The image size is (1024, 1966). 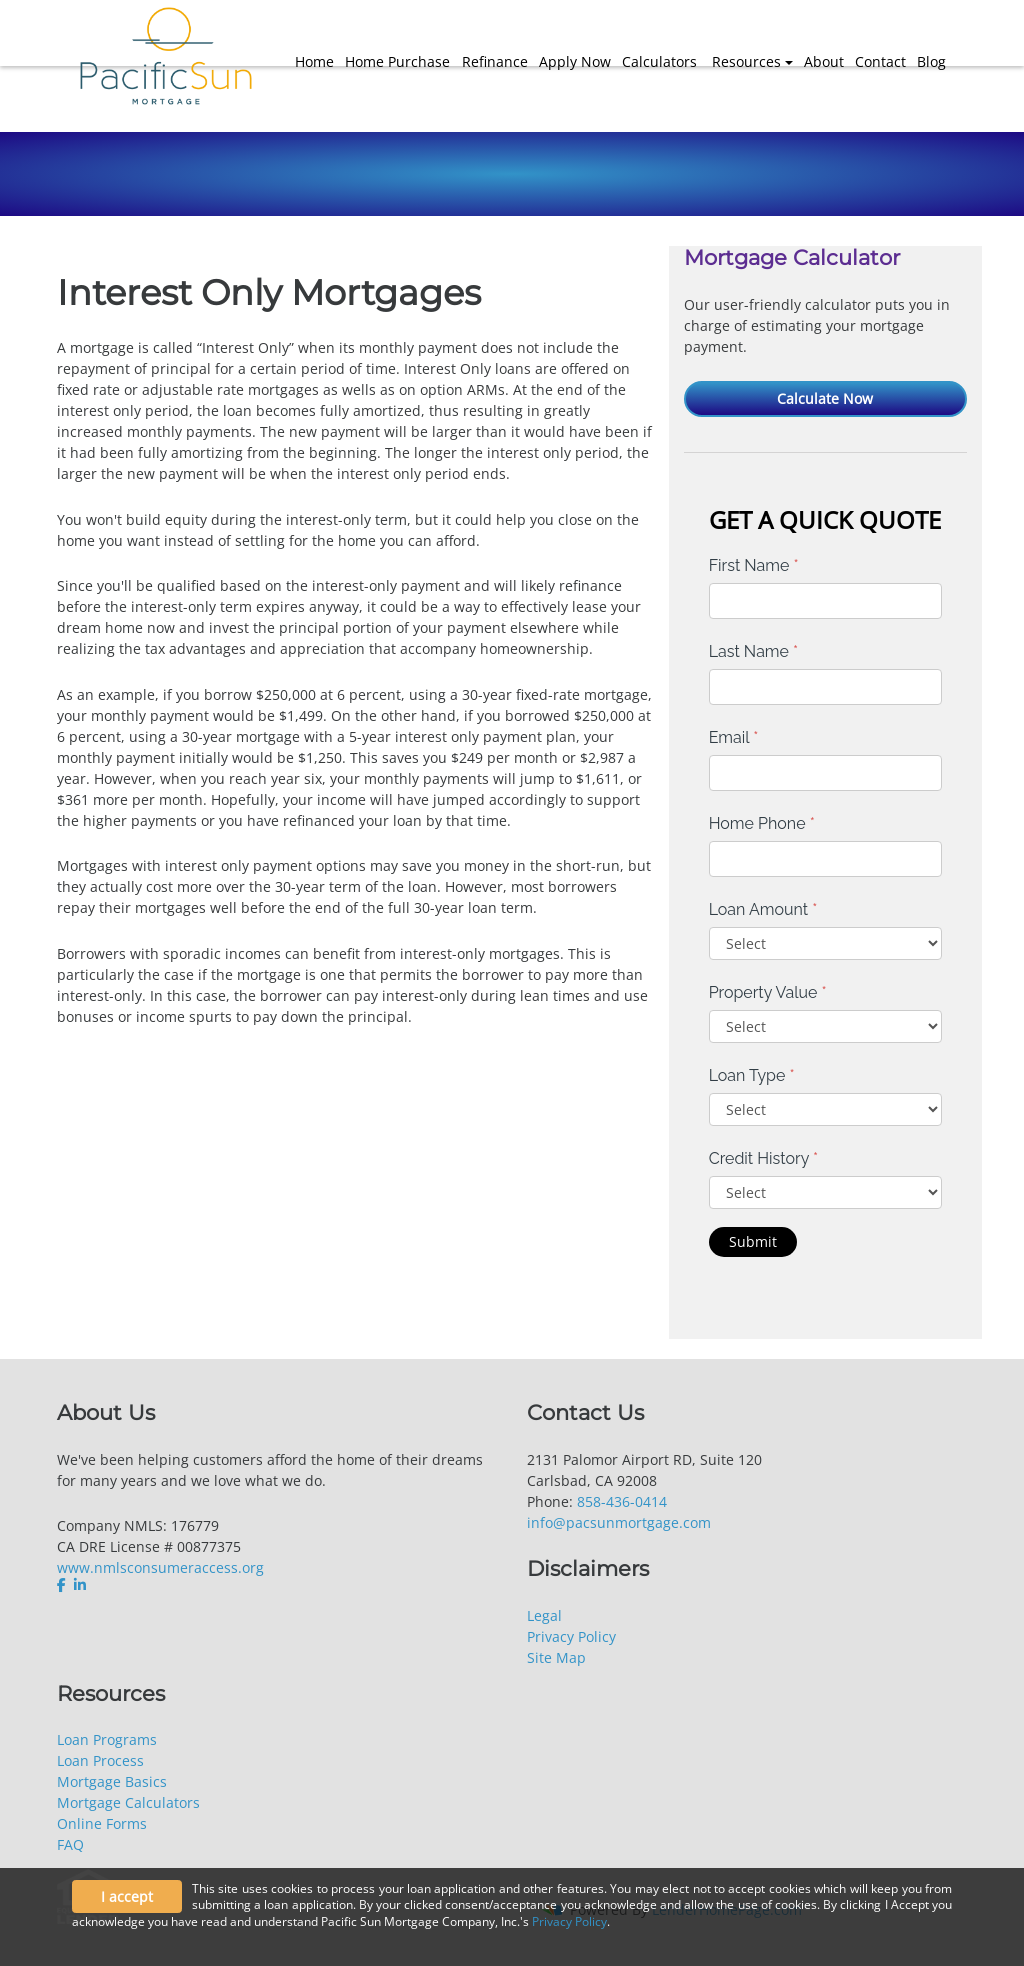 I want to click on Property Value, so click(x=768, y=992).